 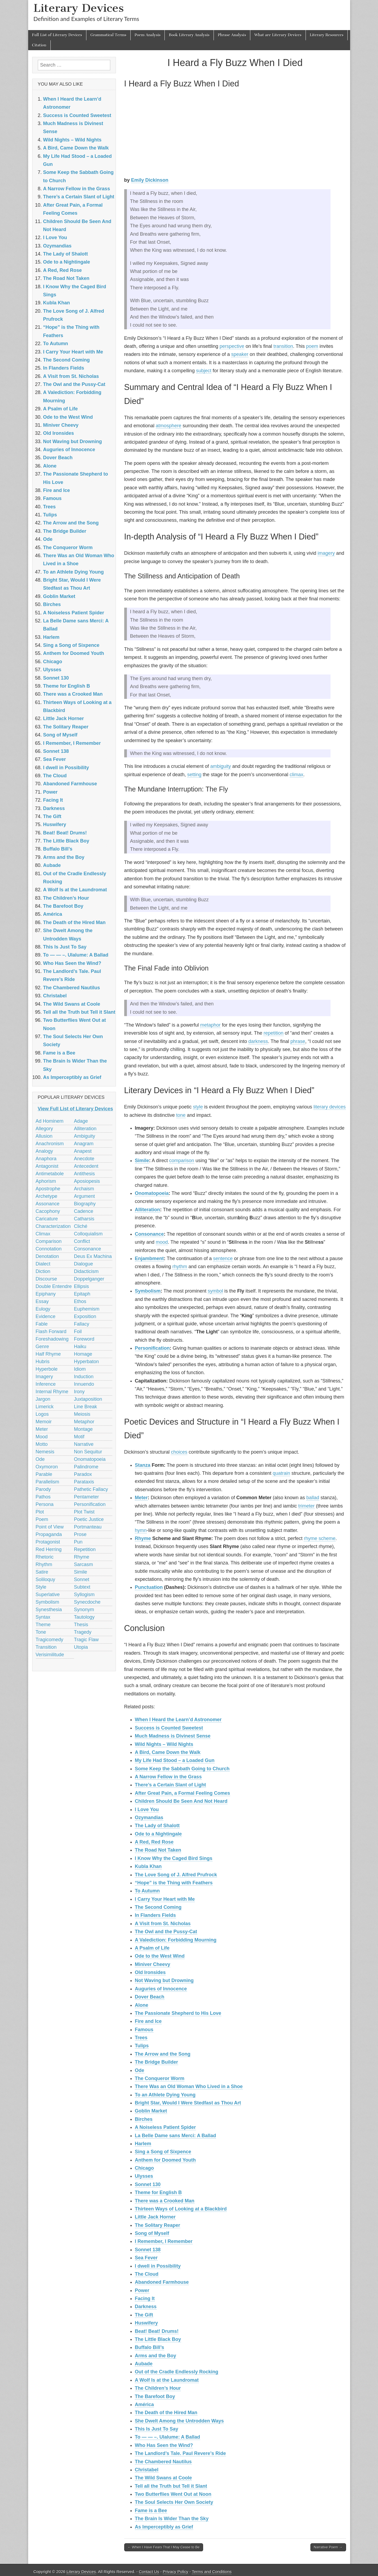 I want to click on To — — –. Ulalume: A Ballad, so click(x=167, y=2437).